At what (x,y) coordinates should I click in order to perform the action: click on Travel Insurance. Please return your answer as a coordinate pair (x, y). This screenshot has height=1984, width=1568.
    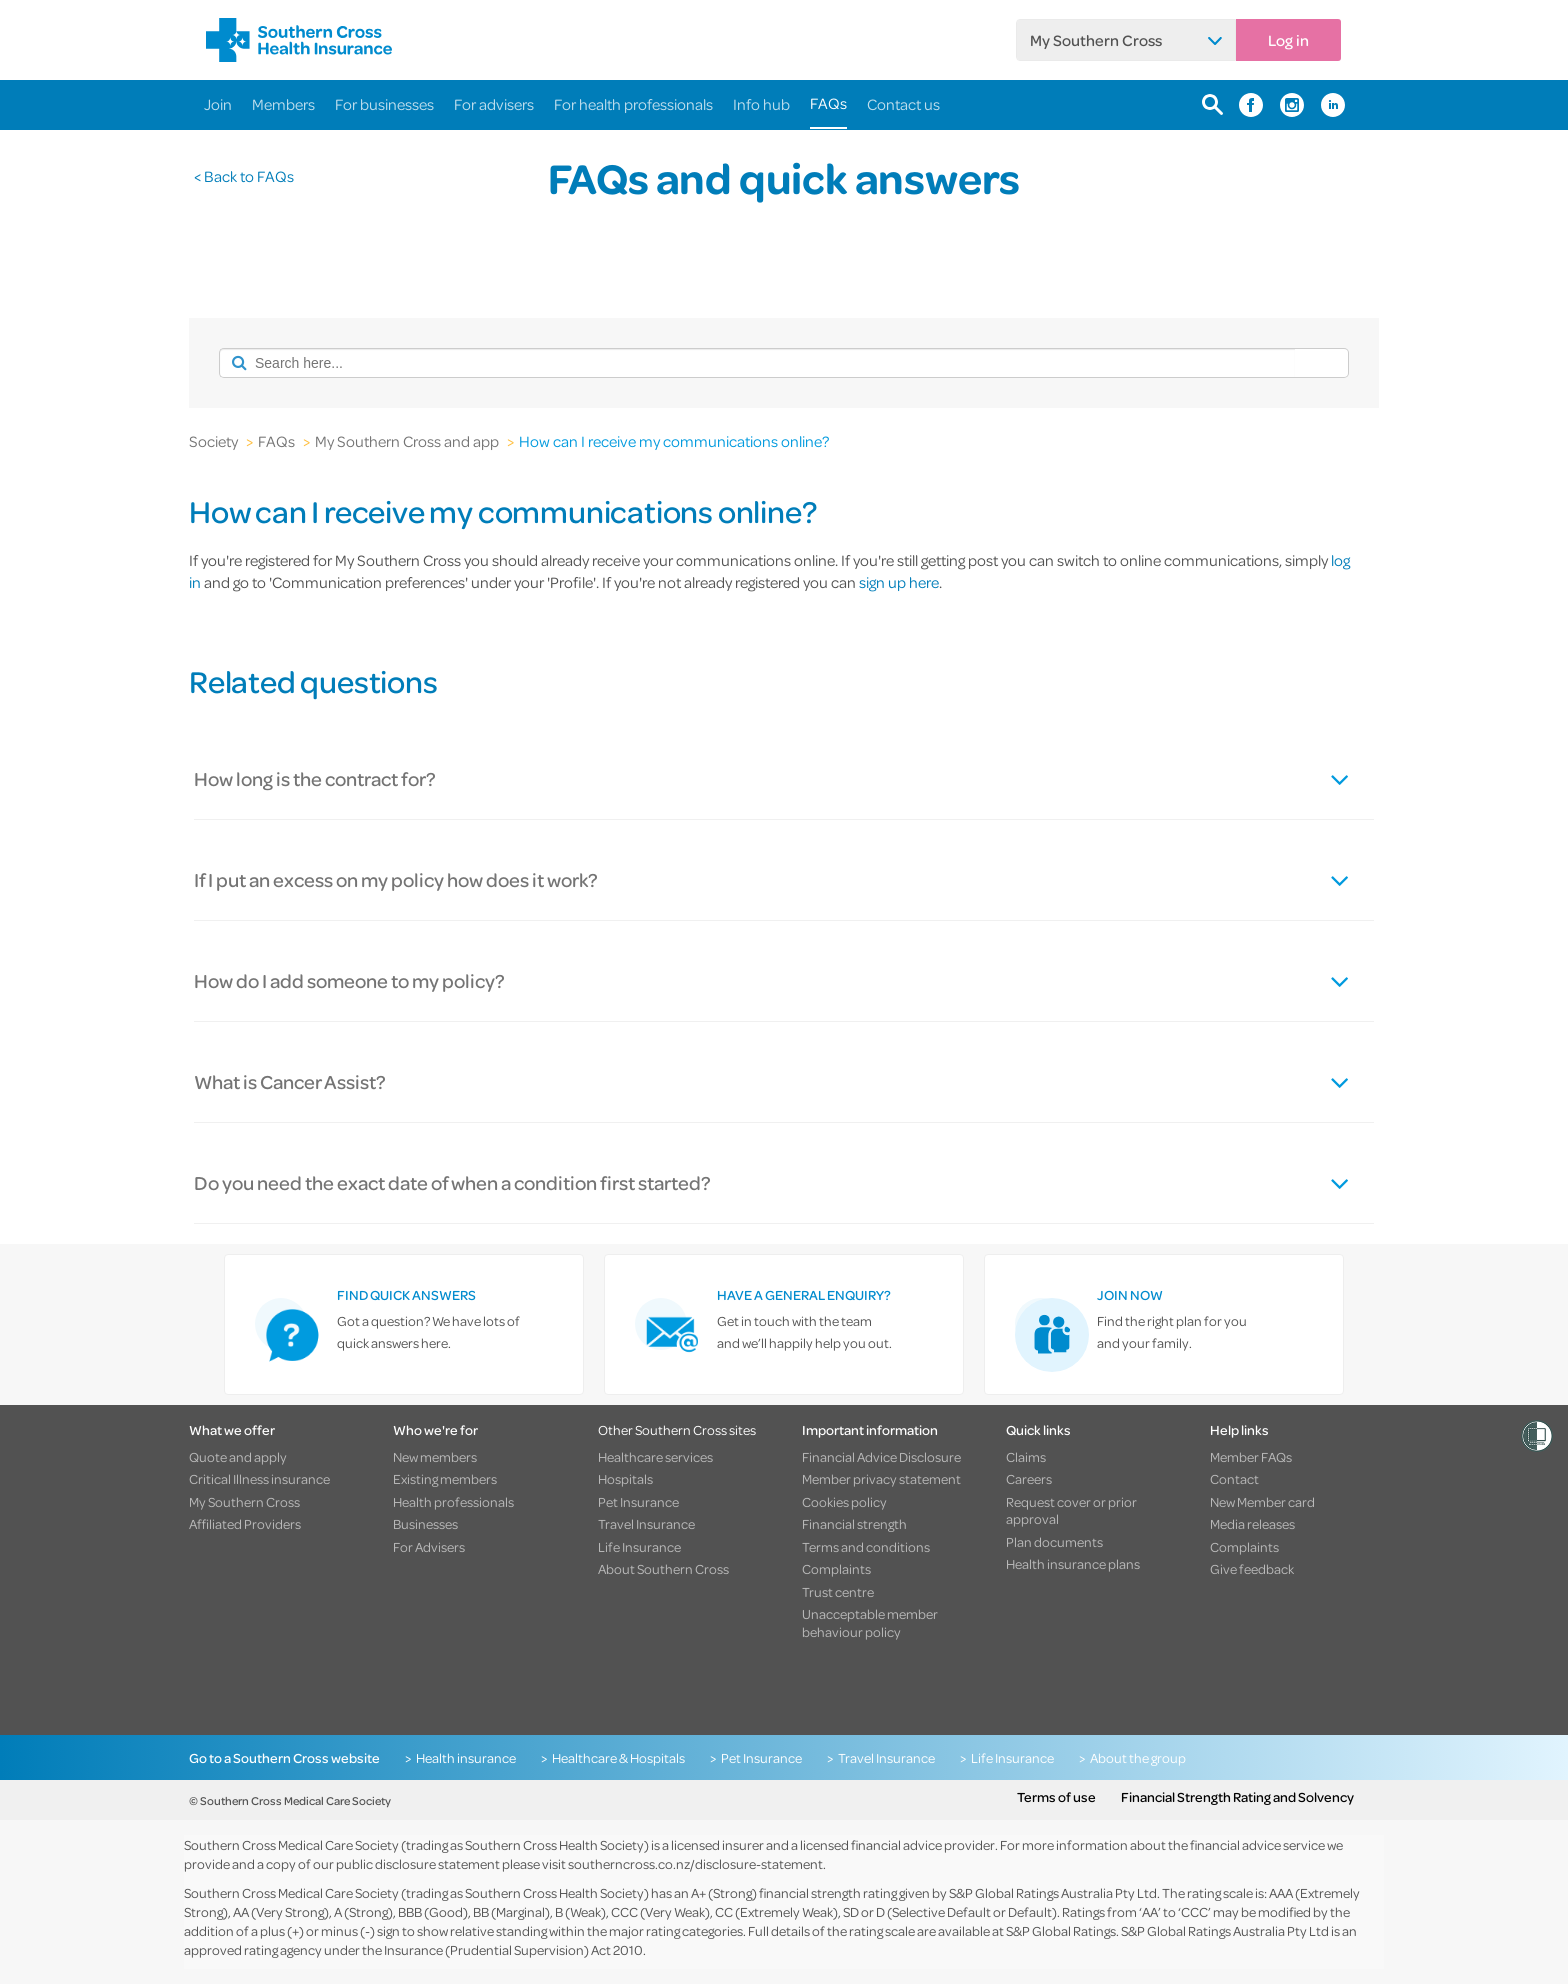
    Looking at the image, I should click on (646, 1524).